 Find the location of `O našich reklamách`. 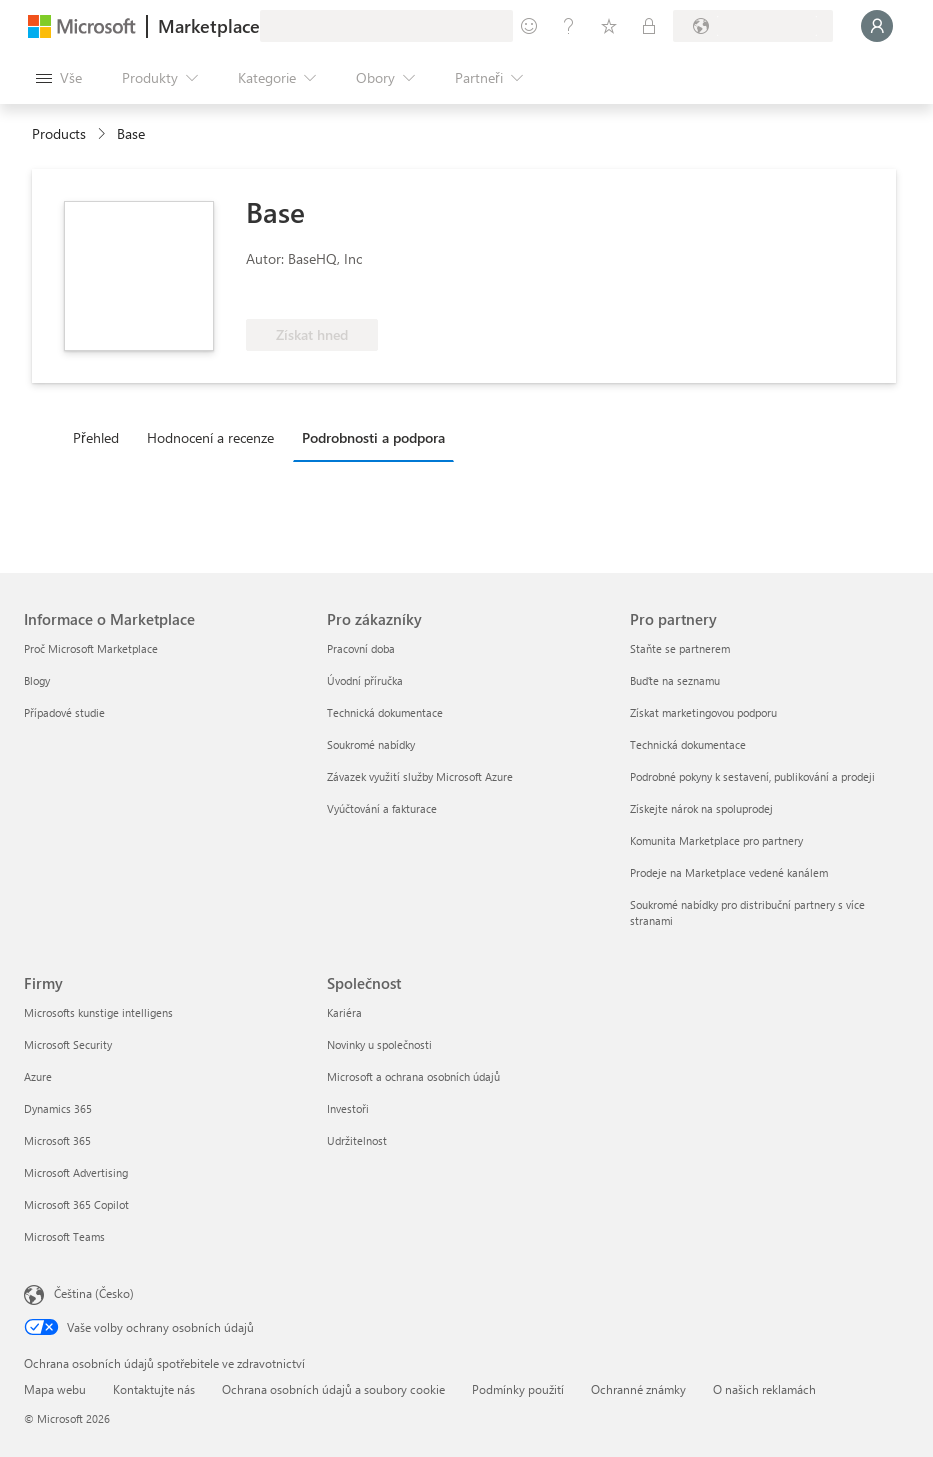

O našich reklamách is located at coordinates (764, 1389).